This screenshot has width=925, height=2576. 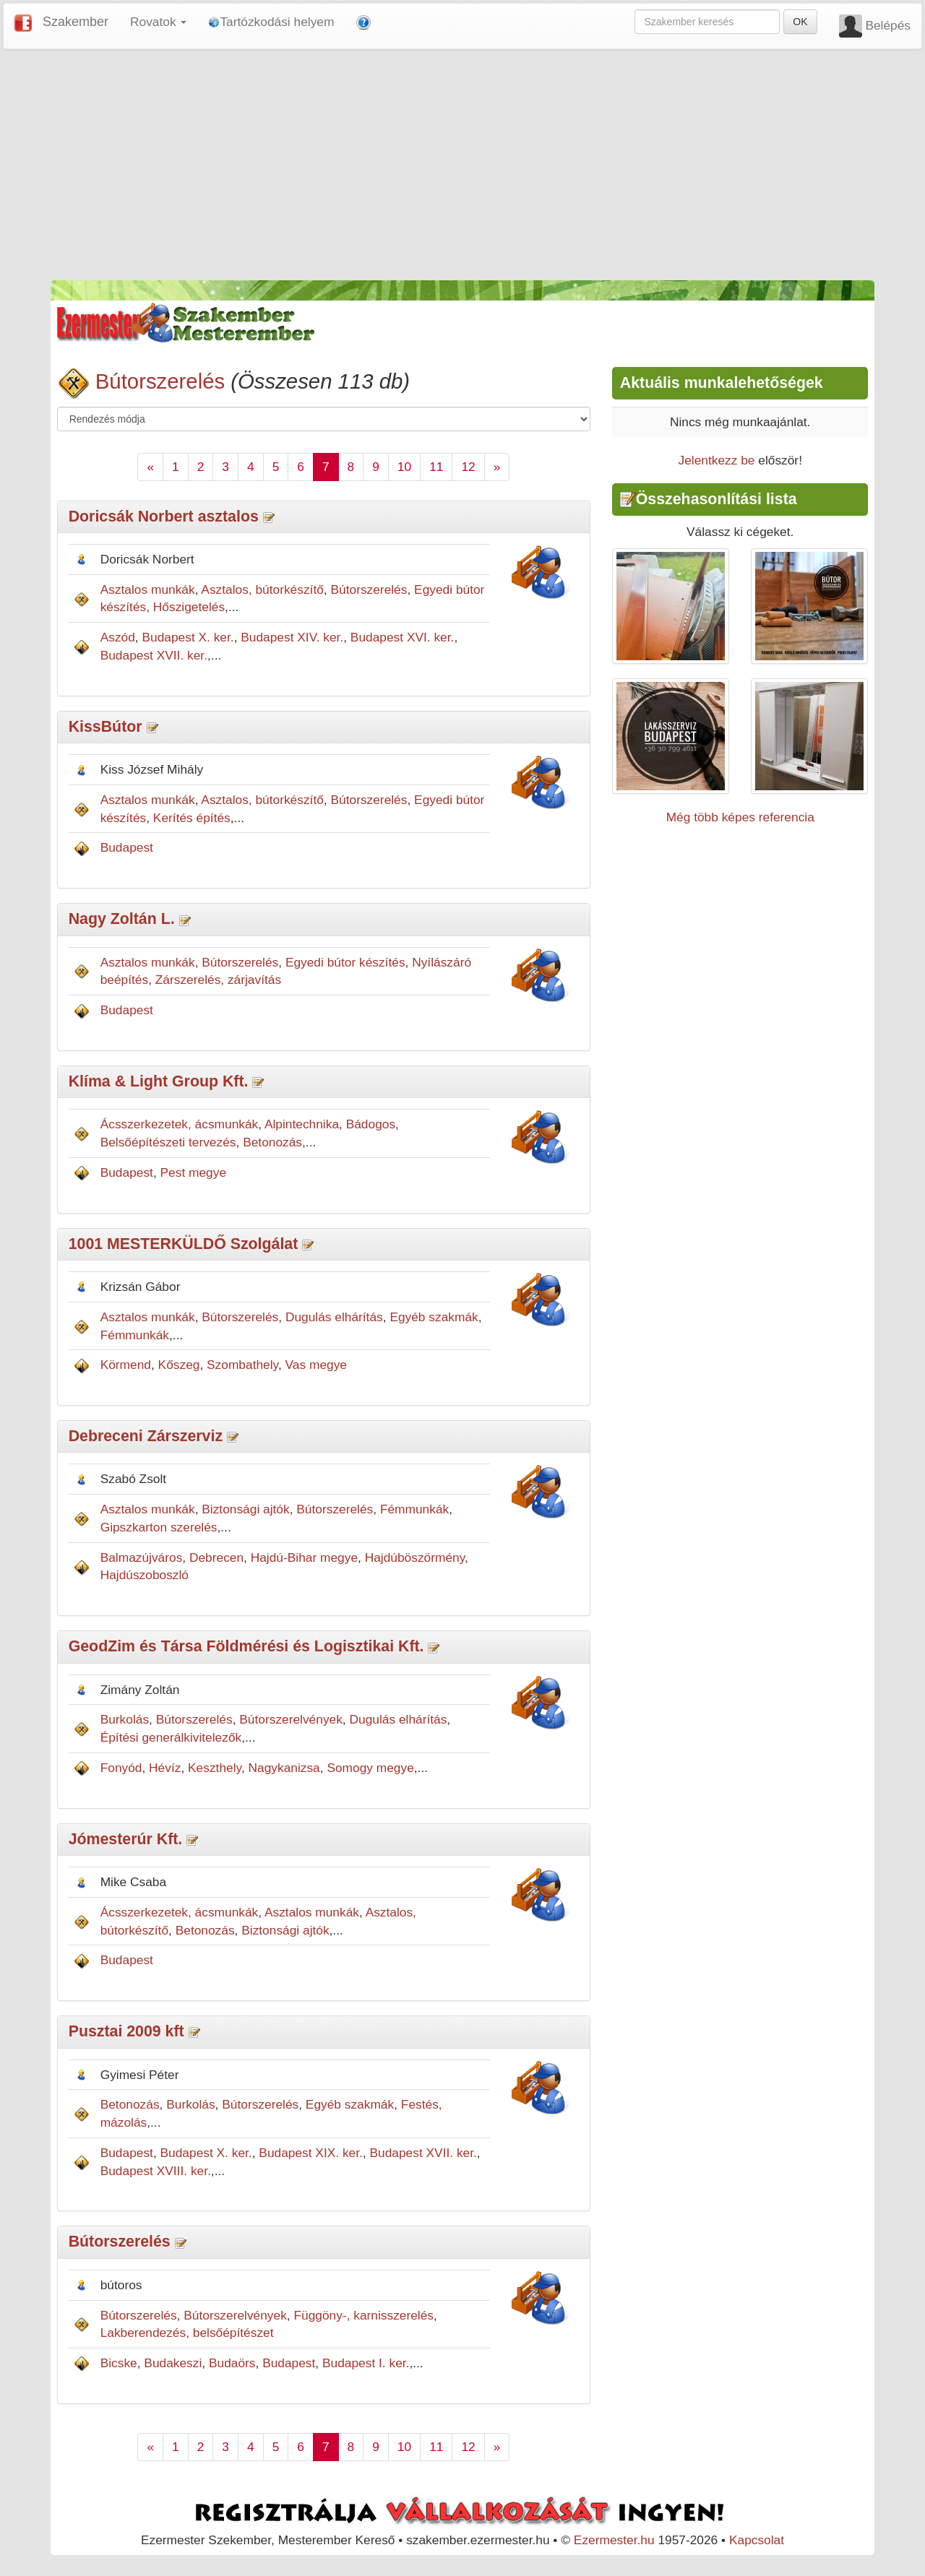 I want to click on Klíma & Light Group Kft., so click(x=159, y=1081).